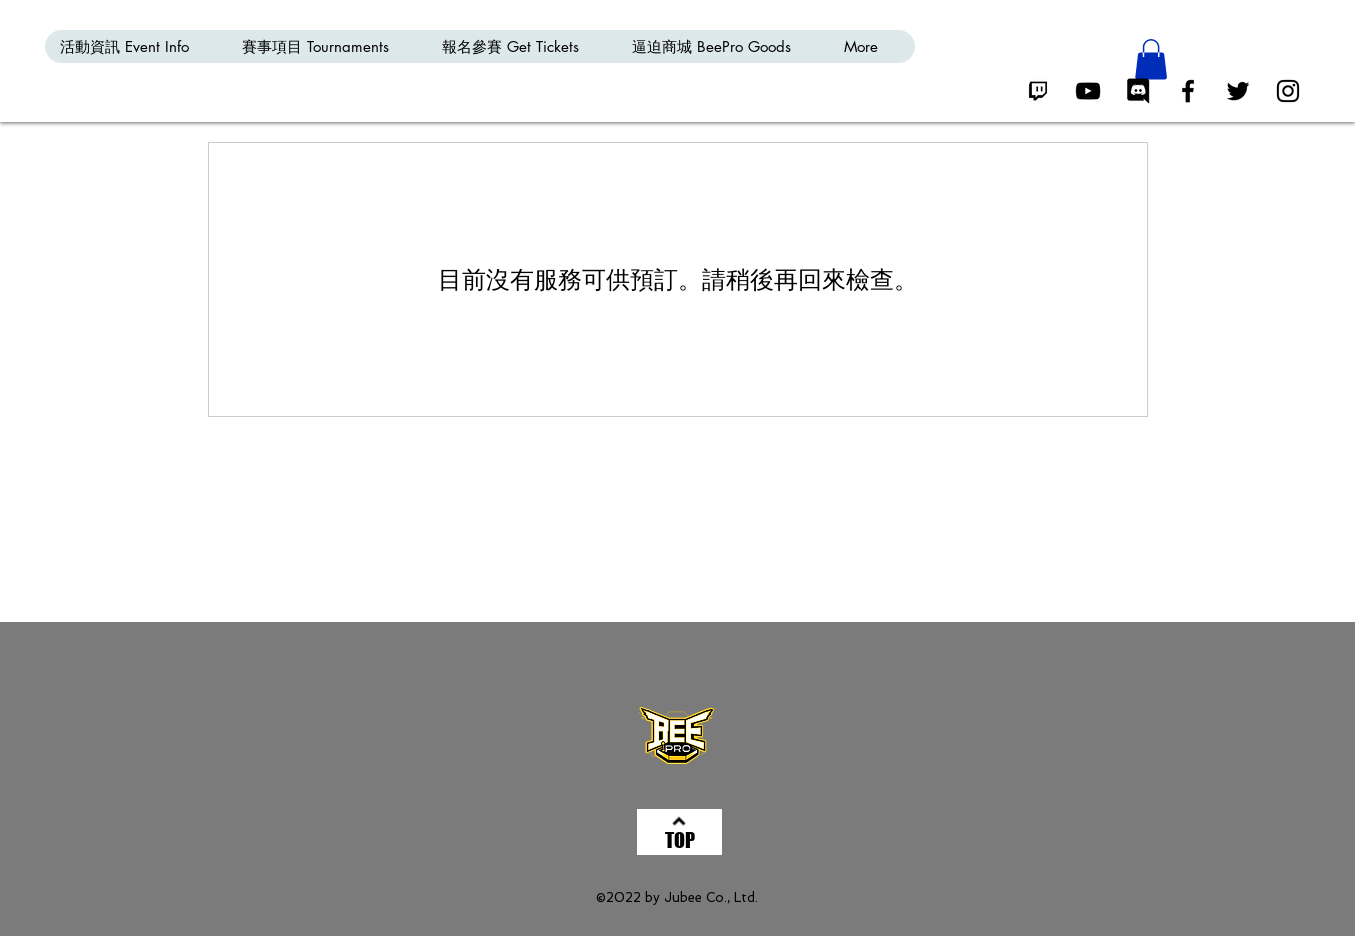 This screenshot has height=936, width=1355. I want to click on [Twitch Icon], so click(1038, 91).